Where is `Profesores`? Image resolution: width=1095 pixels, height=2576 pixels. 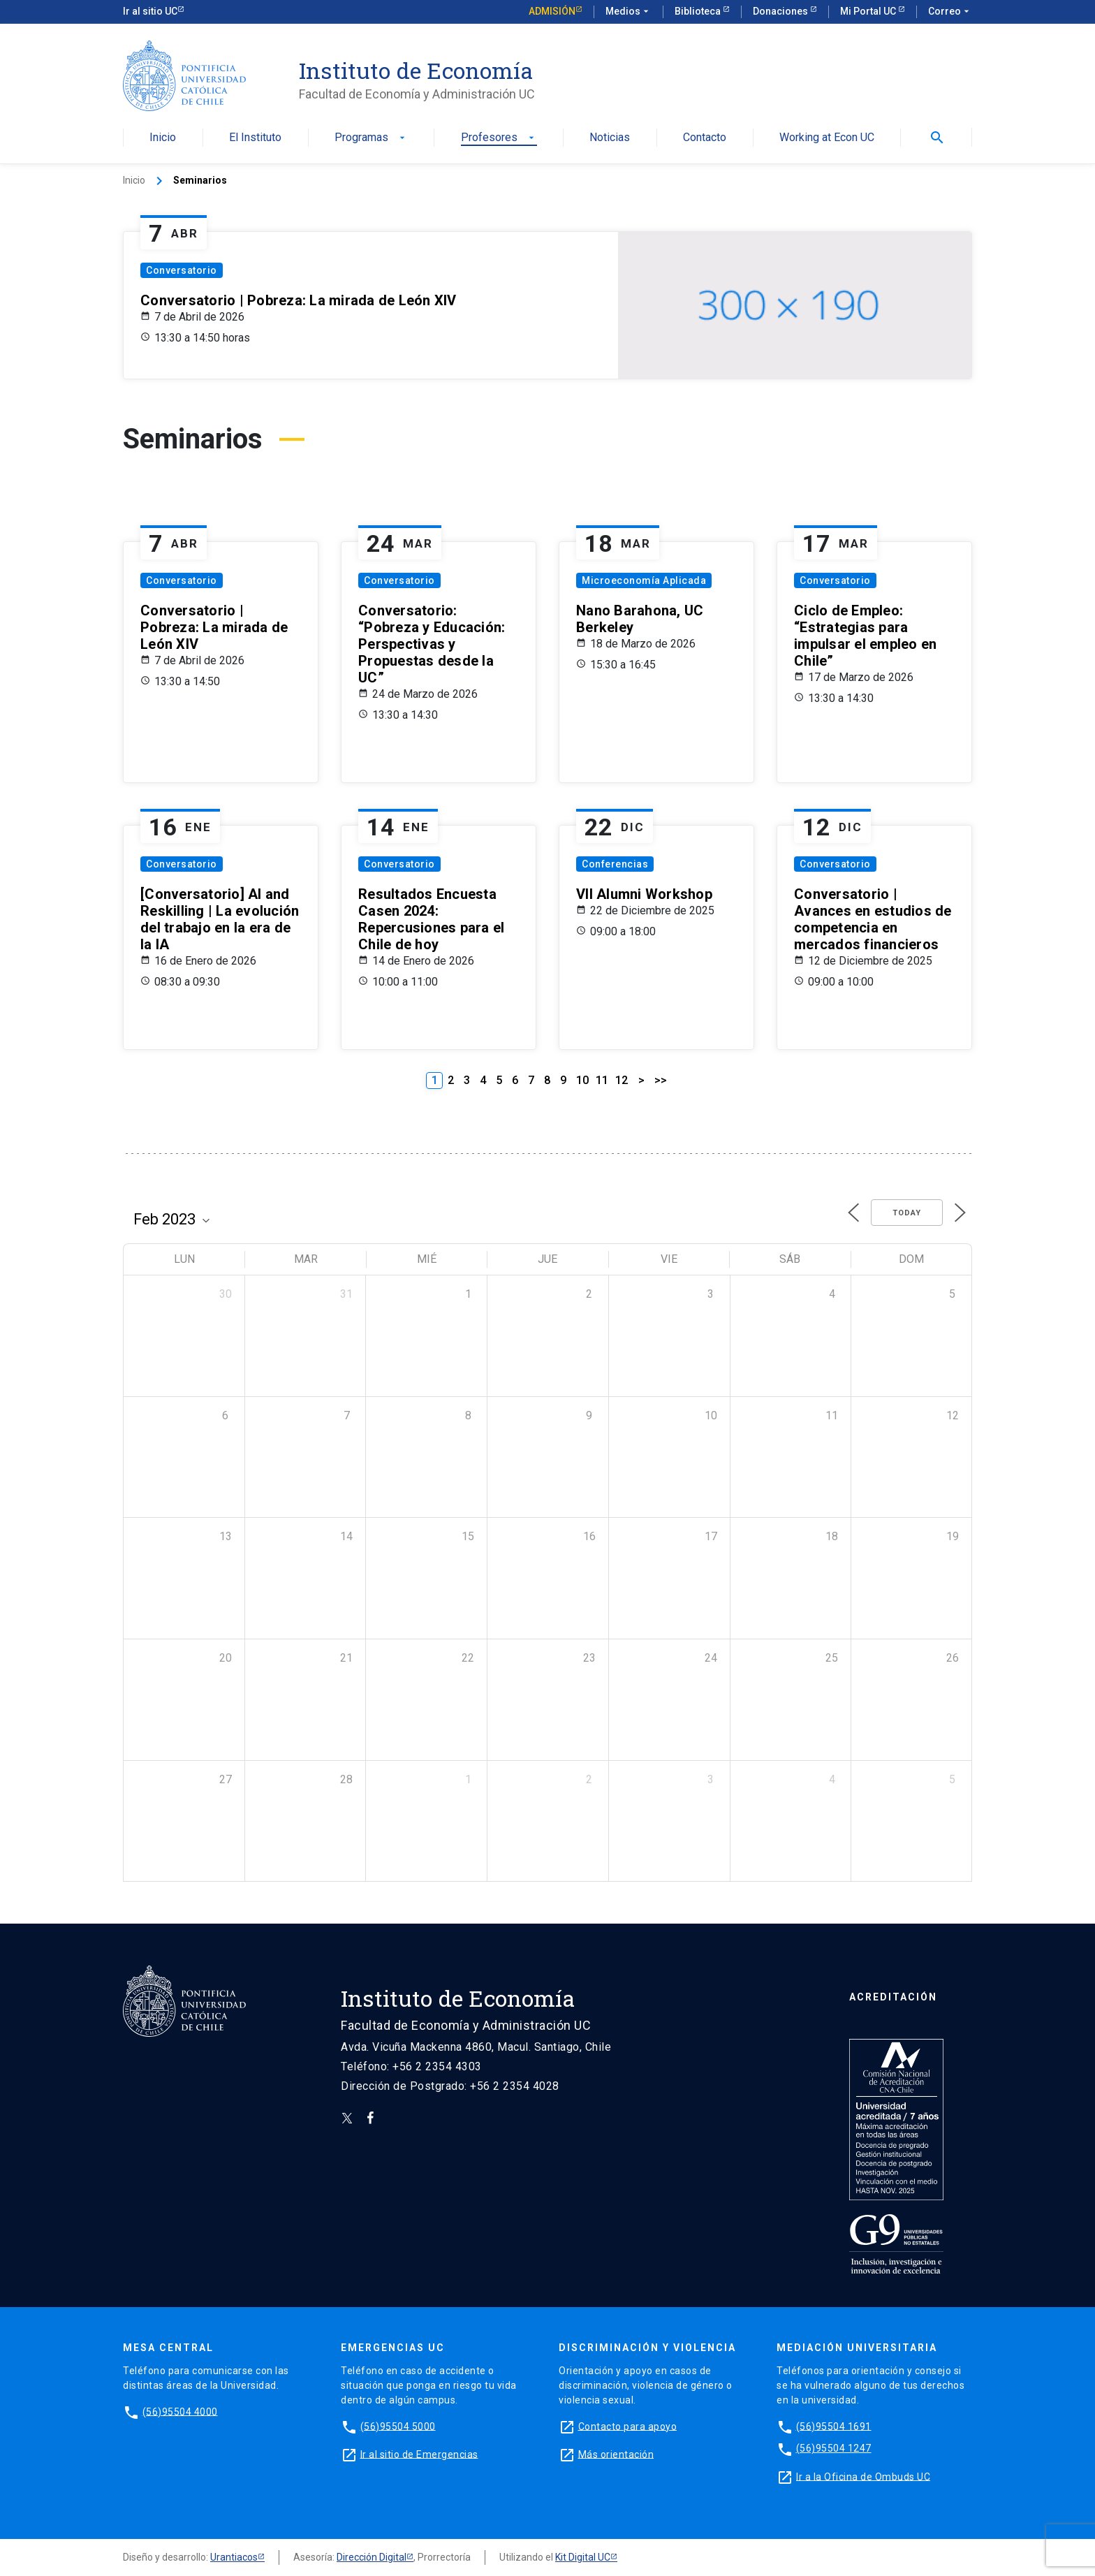
Profesores is located at coordinates (499, 138).